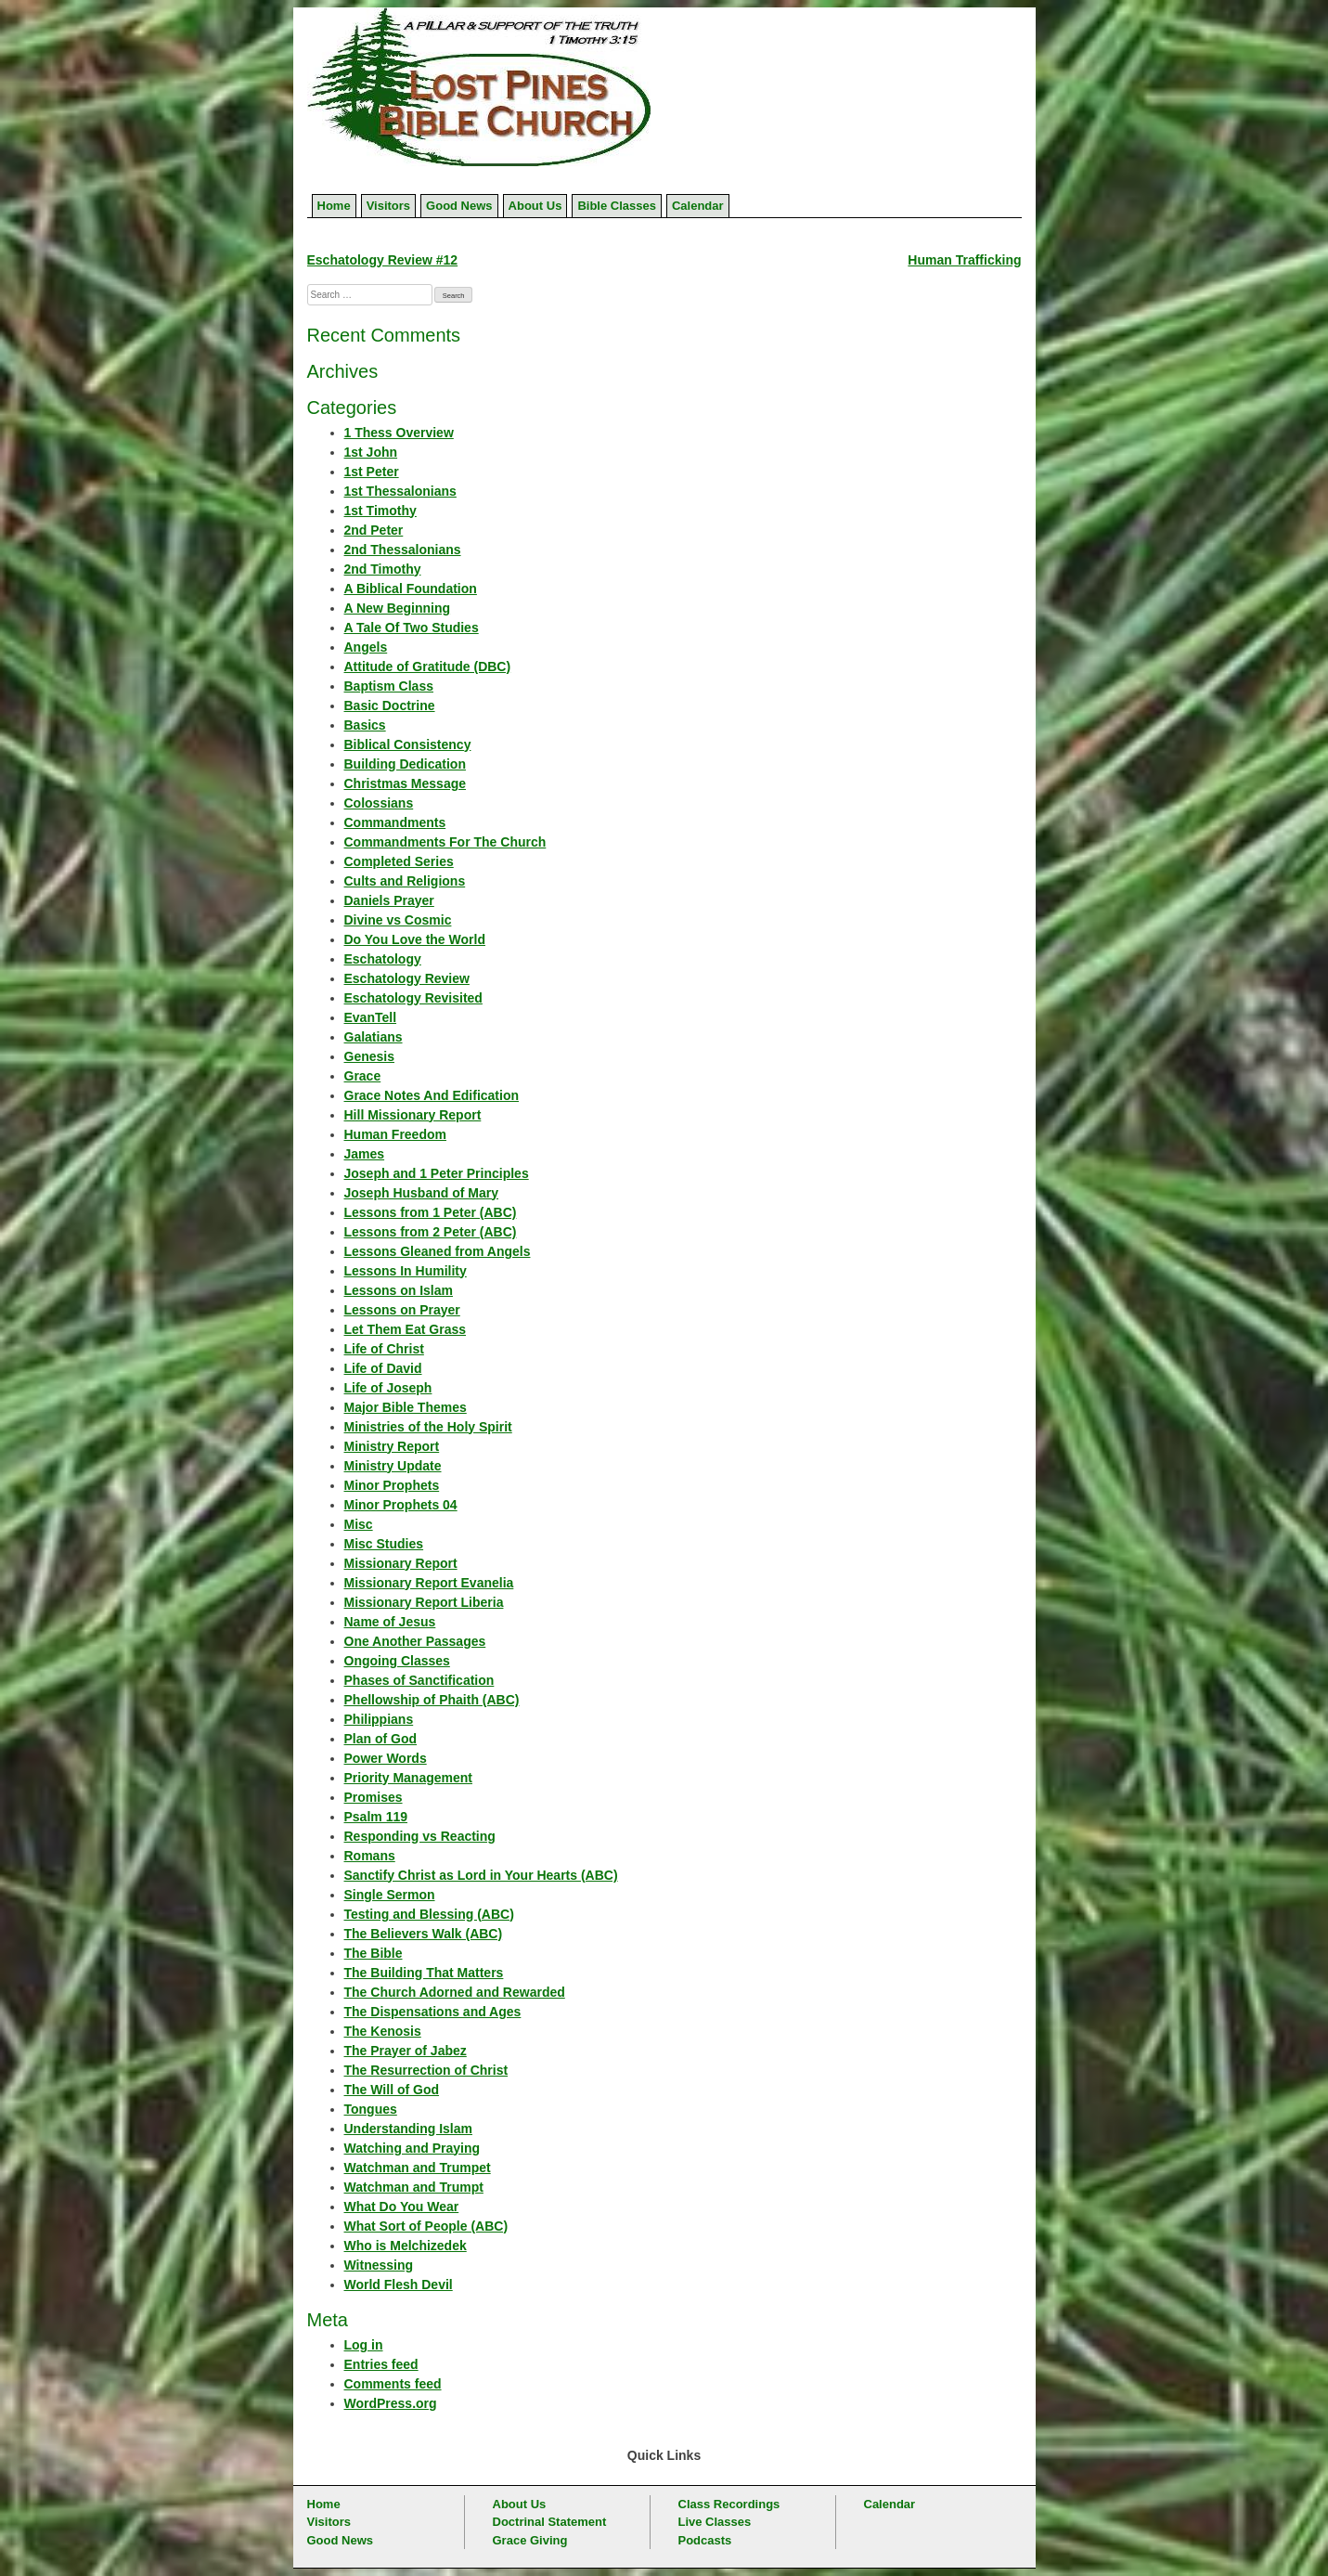 The image size is (1328, 2576). I want to click on Testing and Blessing (ABC), so click(429, 1914).